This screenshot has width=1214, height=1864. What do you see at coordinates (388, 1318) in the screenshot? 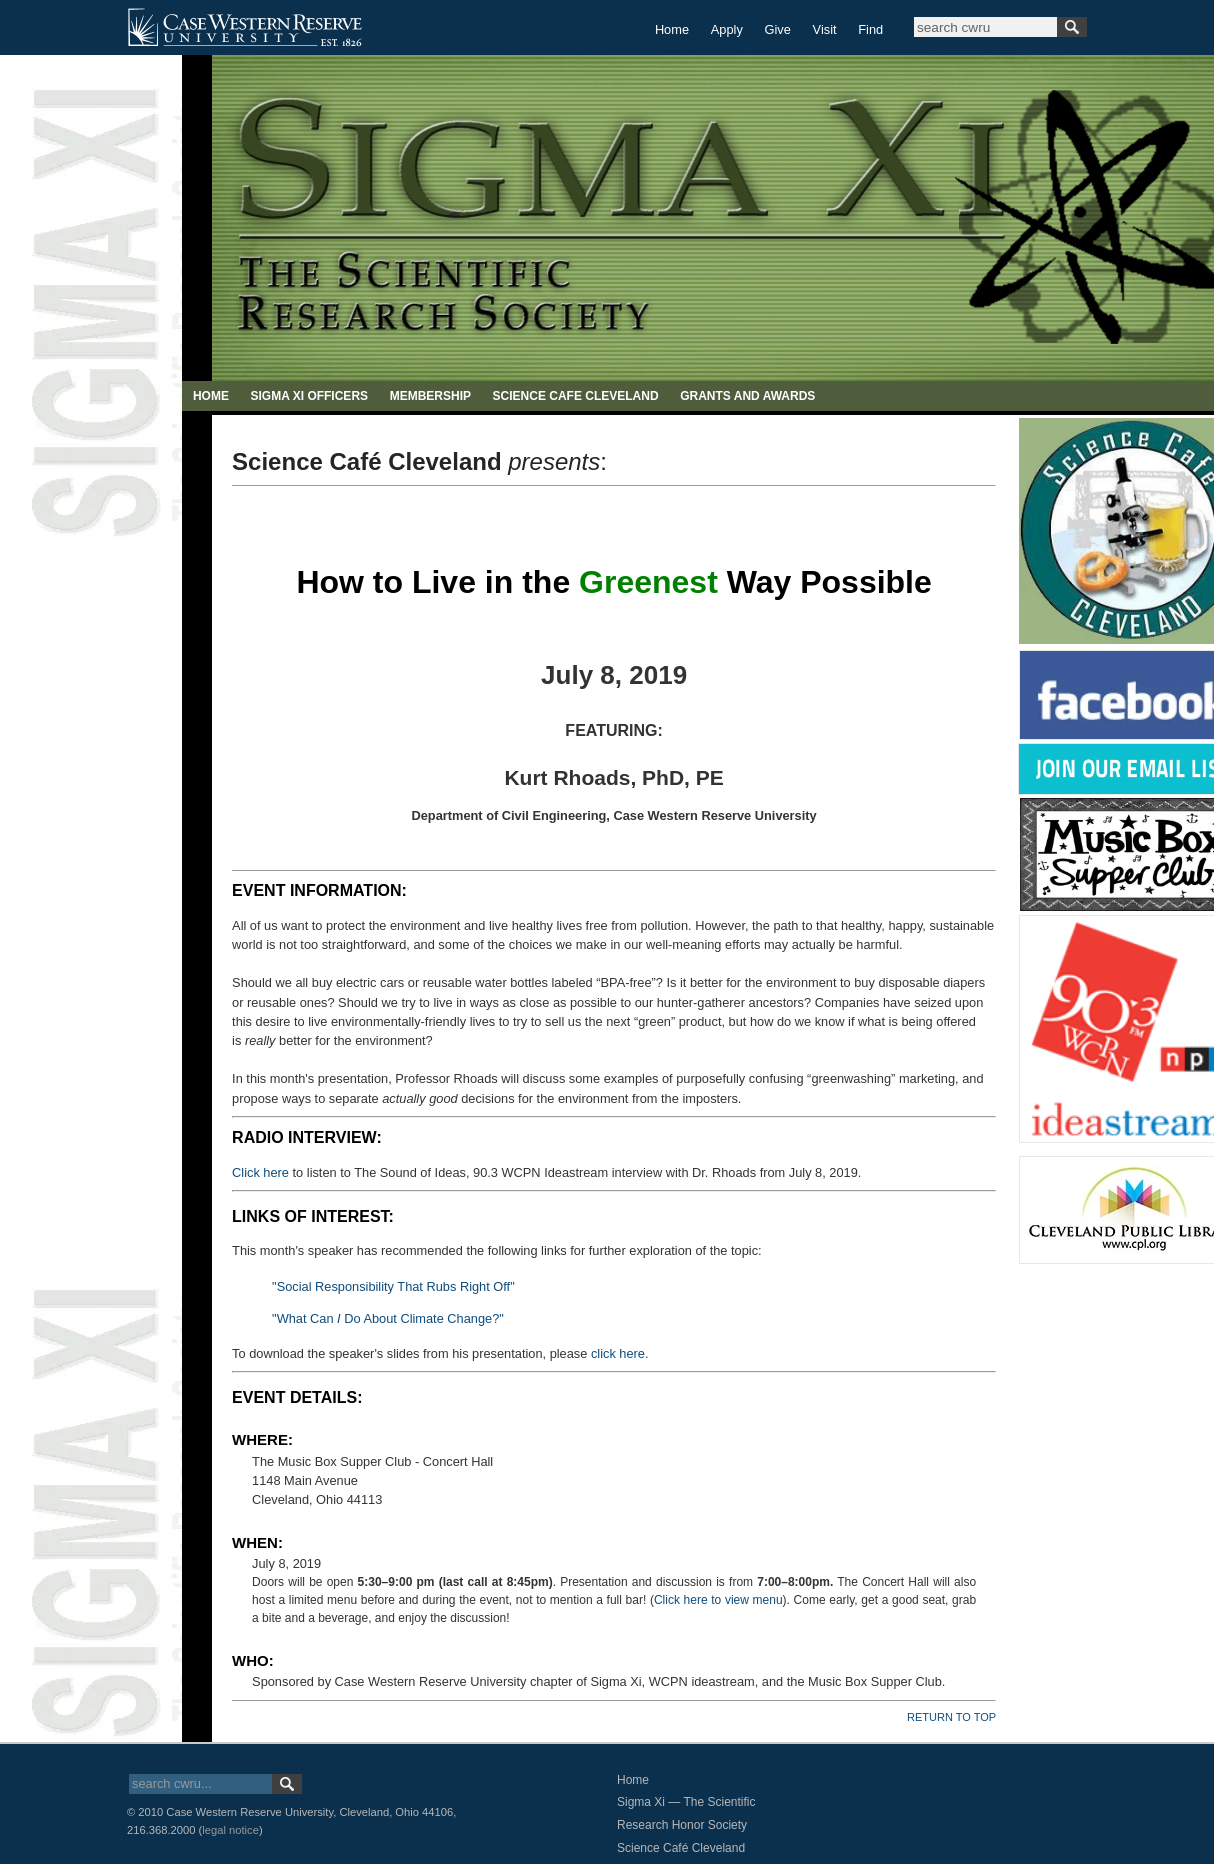
I see `"What Can Do About Climate Change?"` at bounding box center [388, 1318].